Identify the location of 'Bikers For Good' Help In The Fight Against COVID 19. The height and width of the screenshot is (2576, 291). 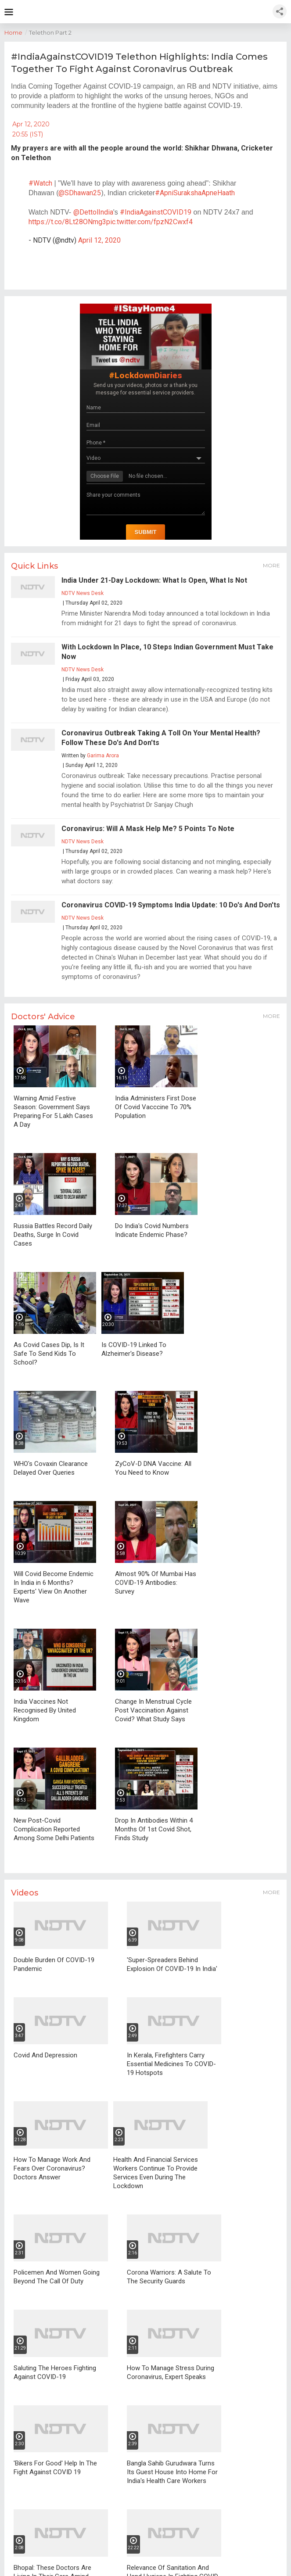
(55, 2467).